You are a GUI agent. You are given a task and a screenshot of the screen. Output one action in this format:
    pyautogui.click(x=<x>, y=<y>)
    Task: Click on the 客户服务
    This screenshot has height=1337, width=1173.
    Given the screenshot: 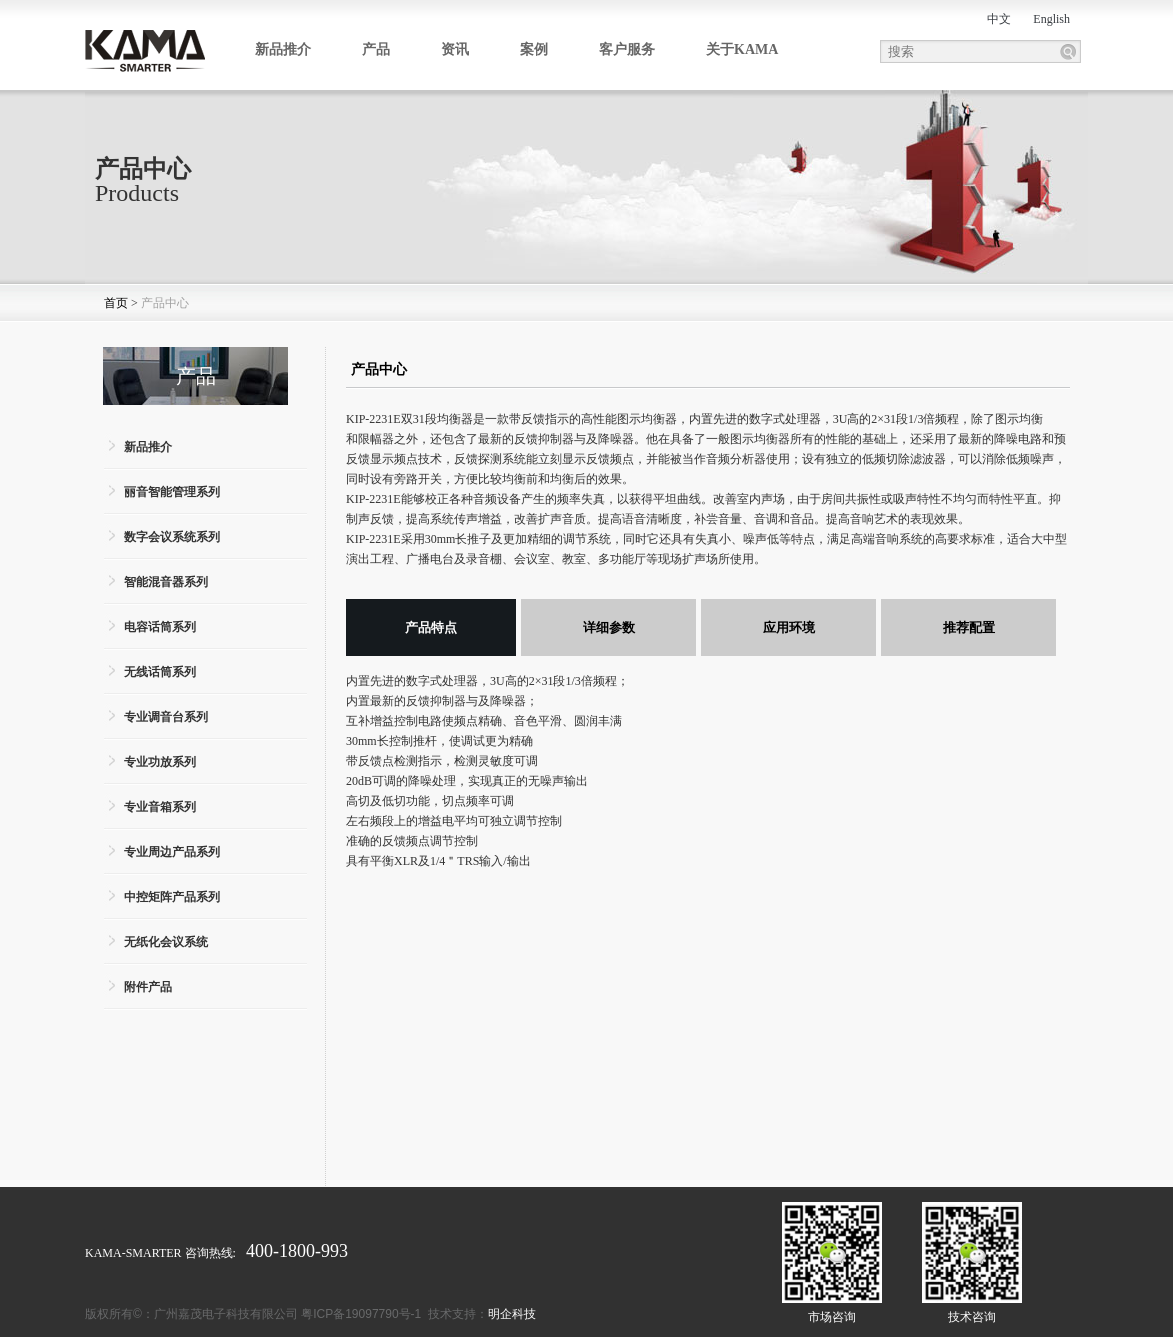 What is the action you would take?
    pyautogui.click(x=627, y=49)
    